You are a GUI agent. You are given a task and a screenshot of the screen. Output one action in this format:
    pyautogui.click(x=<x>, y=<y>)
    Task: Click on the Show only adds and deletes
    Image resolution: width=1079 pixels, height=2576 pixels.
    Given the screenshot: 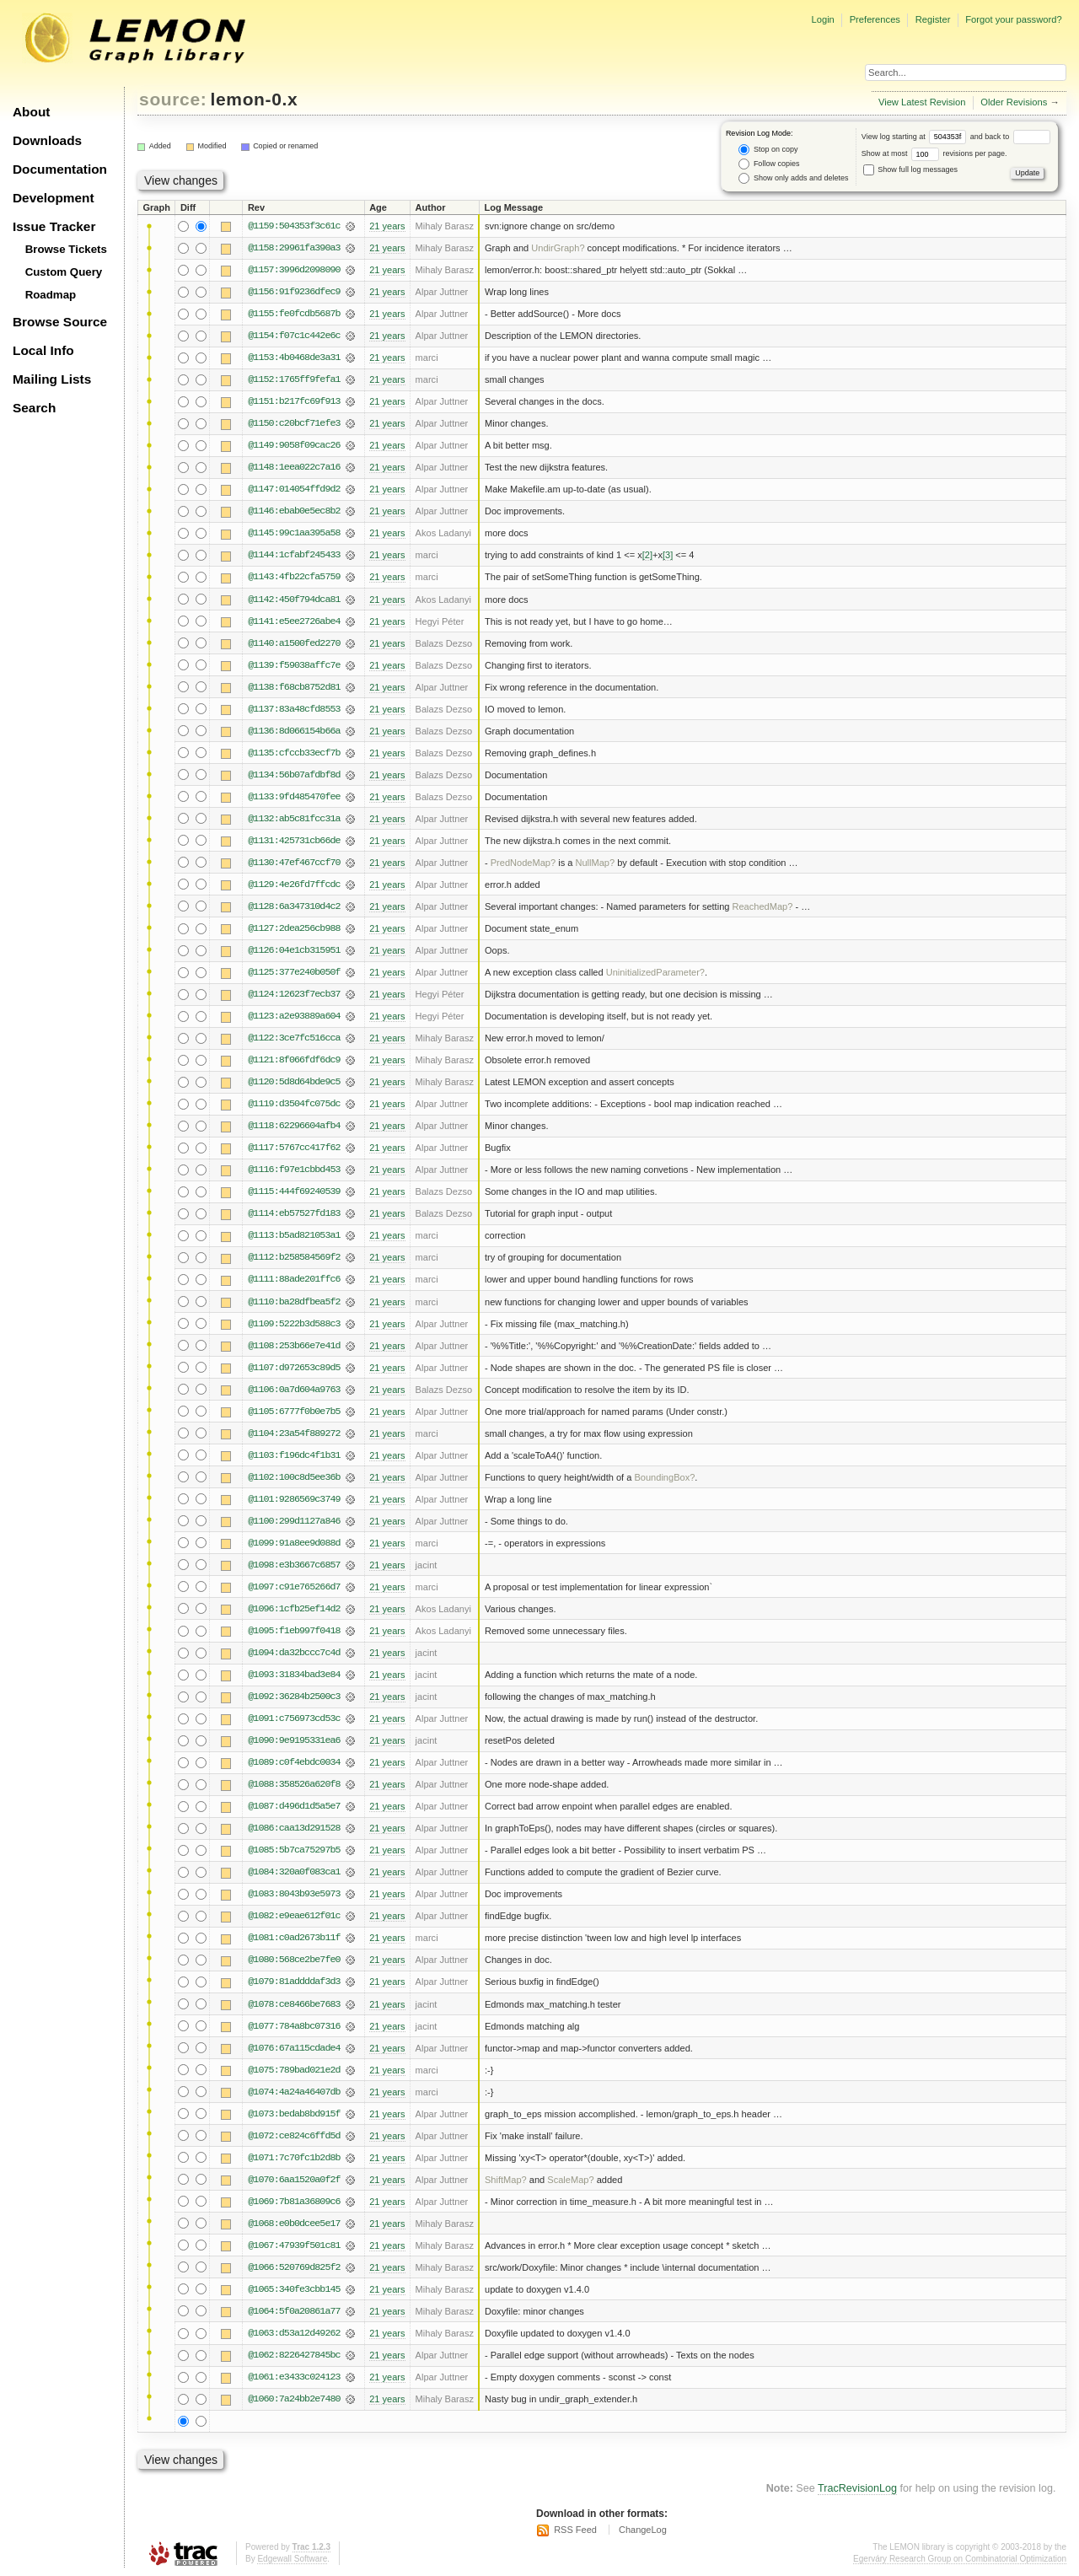 What is the action you would take?
    pyautogui.click(x=793, y=178)
    